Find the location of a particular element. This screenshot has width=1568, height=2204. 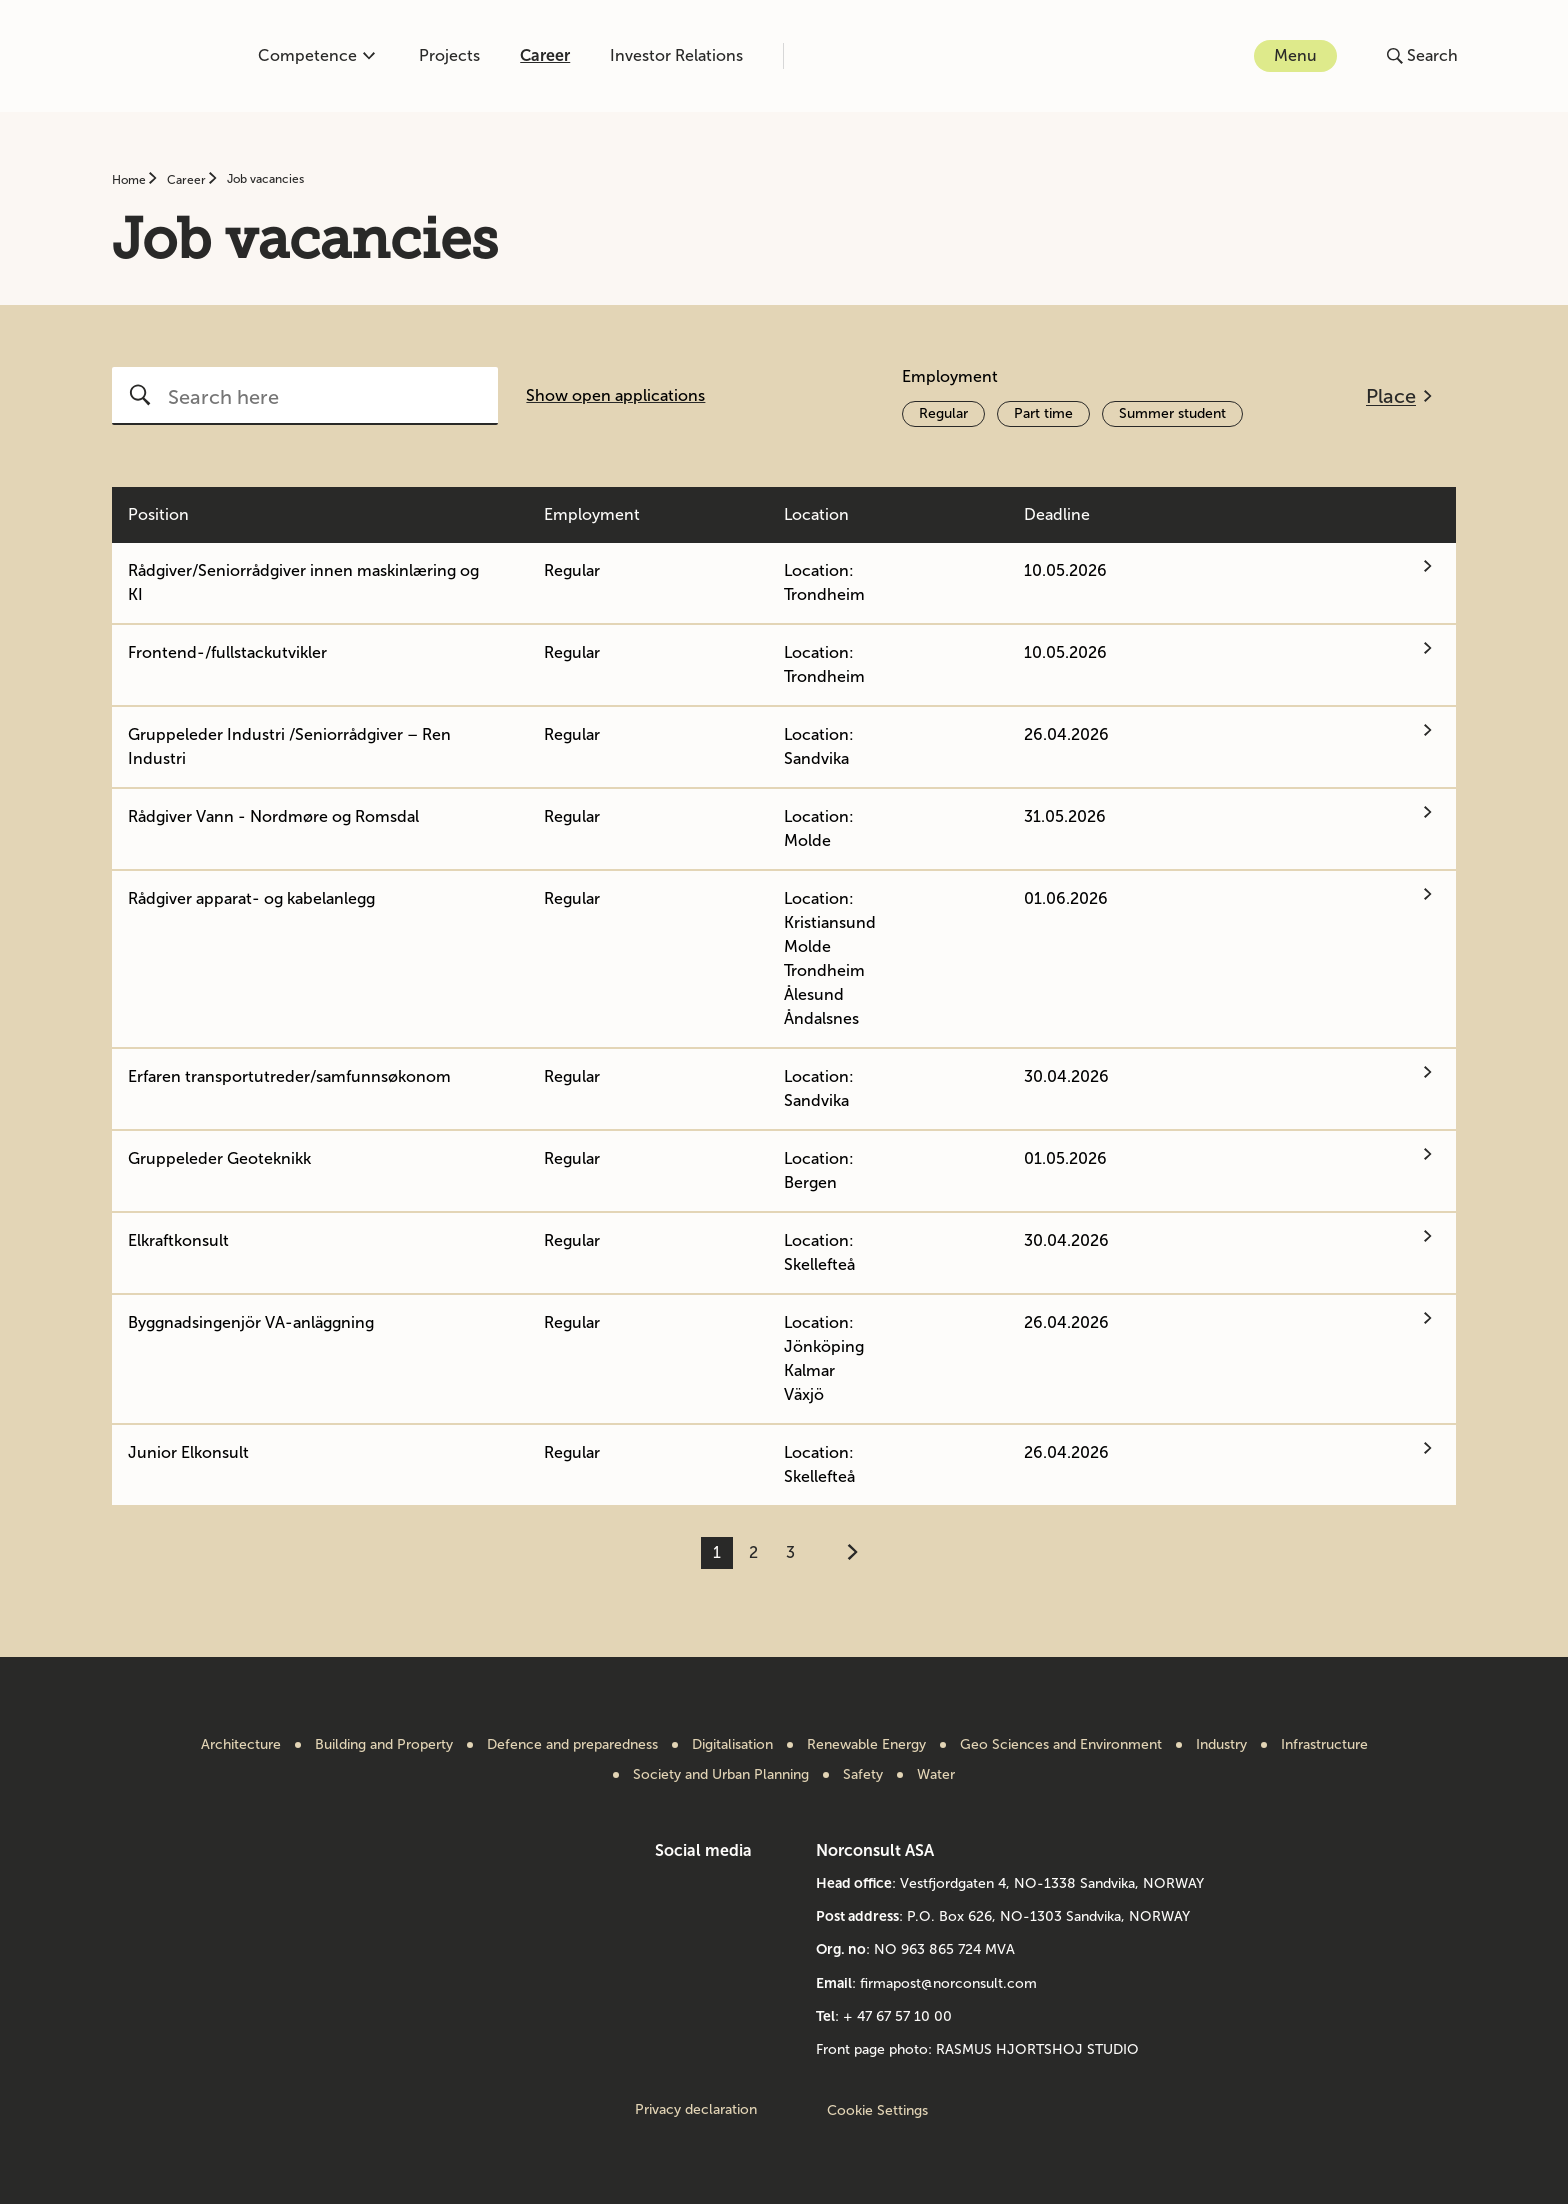

Water is located at coordinates (936, 1775).